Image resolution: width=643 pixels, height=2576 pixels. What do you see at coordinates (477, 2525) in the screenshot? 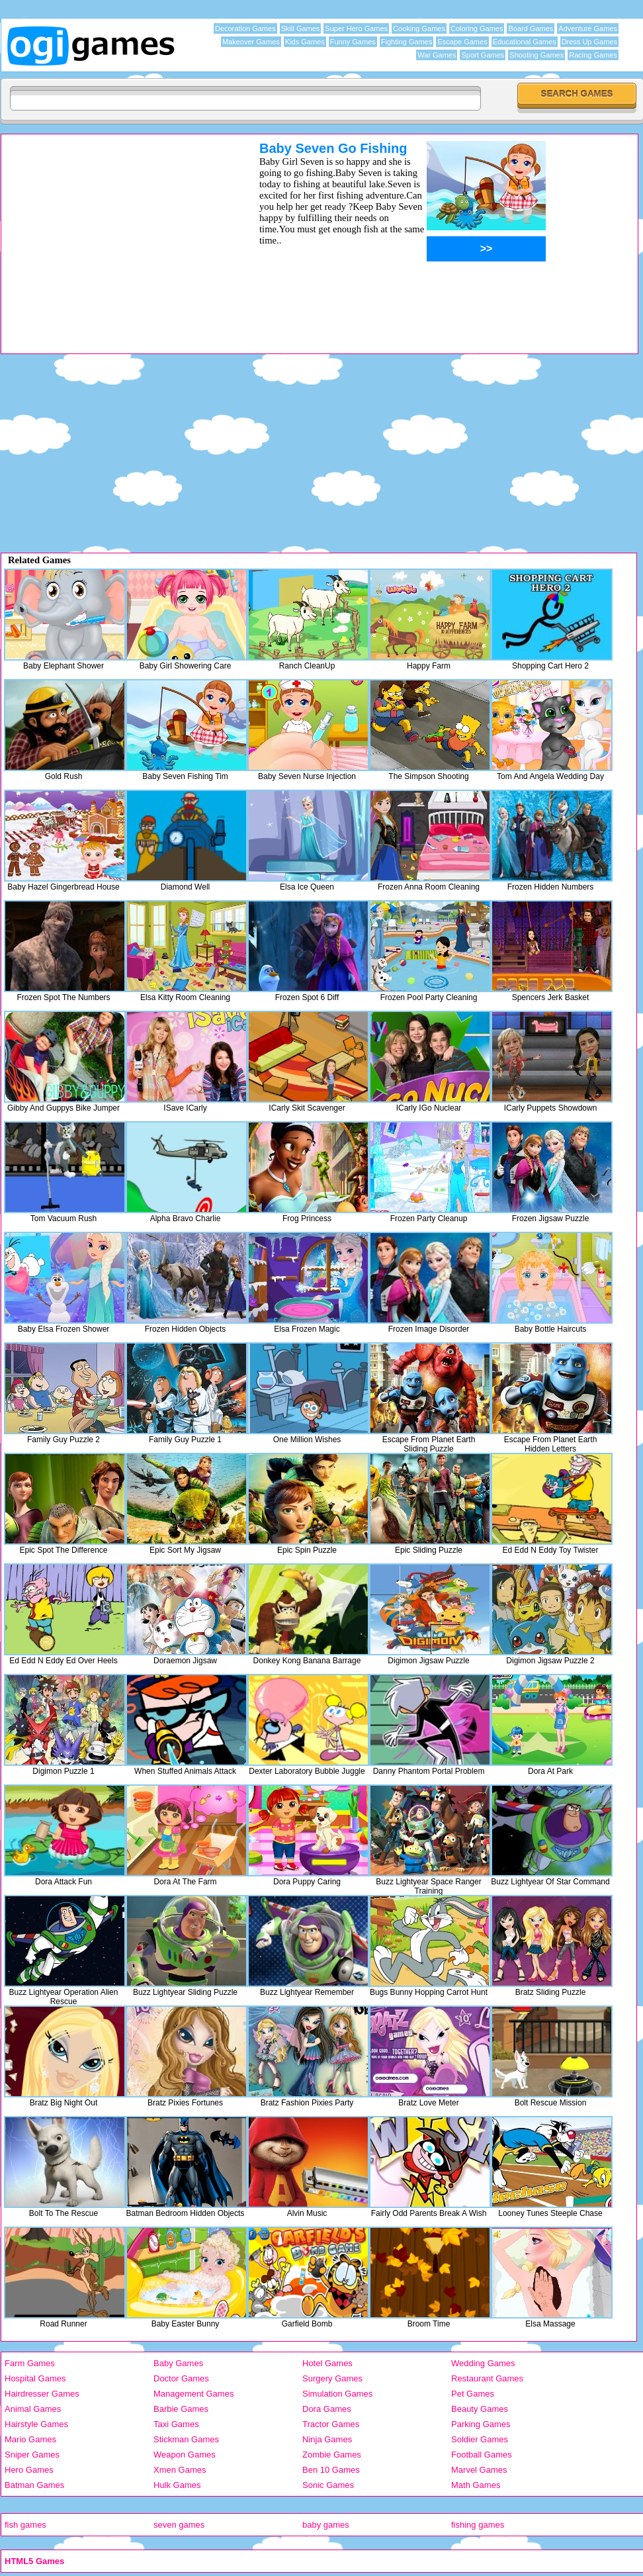
I see `fishing games` at bounding box center [477, 2525].